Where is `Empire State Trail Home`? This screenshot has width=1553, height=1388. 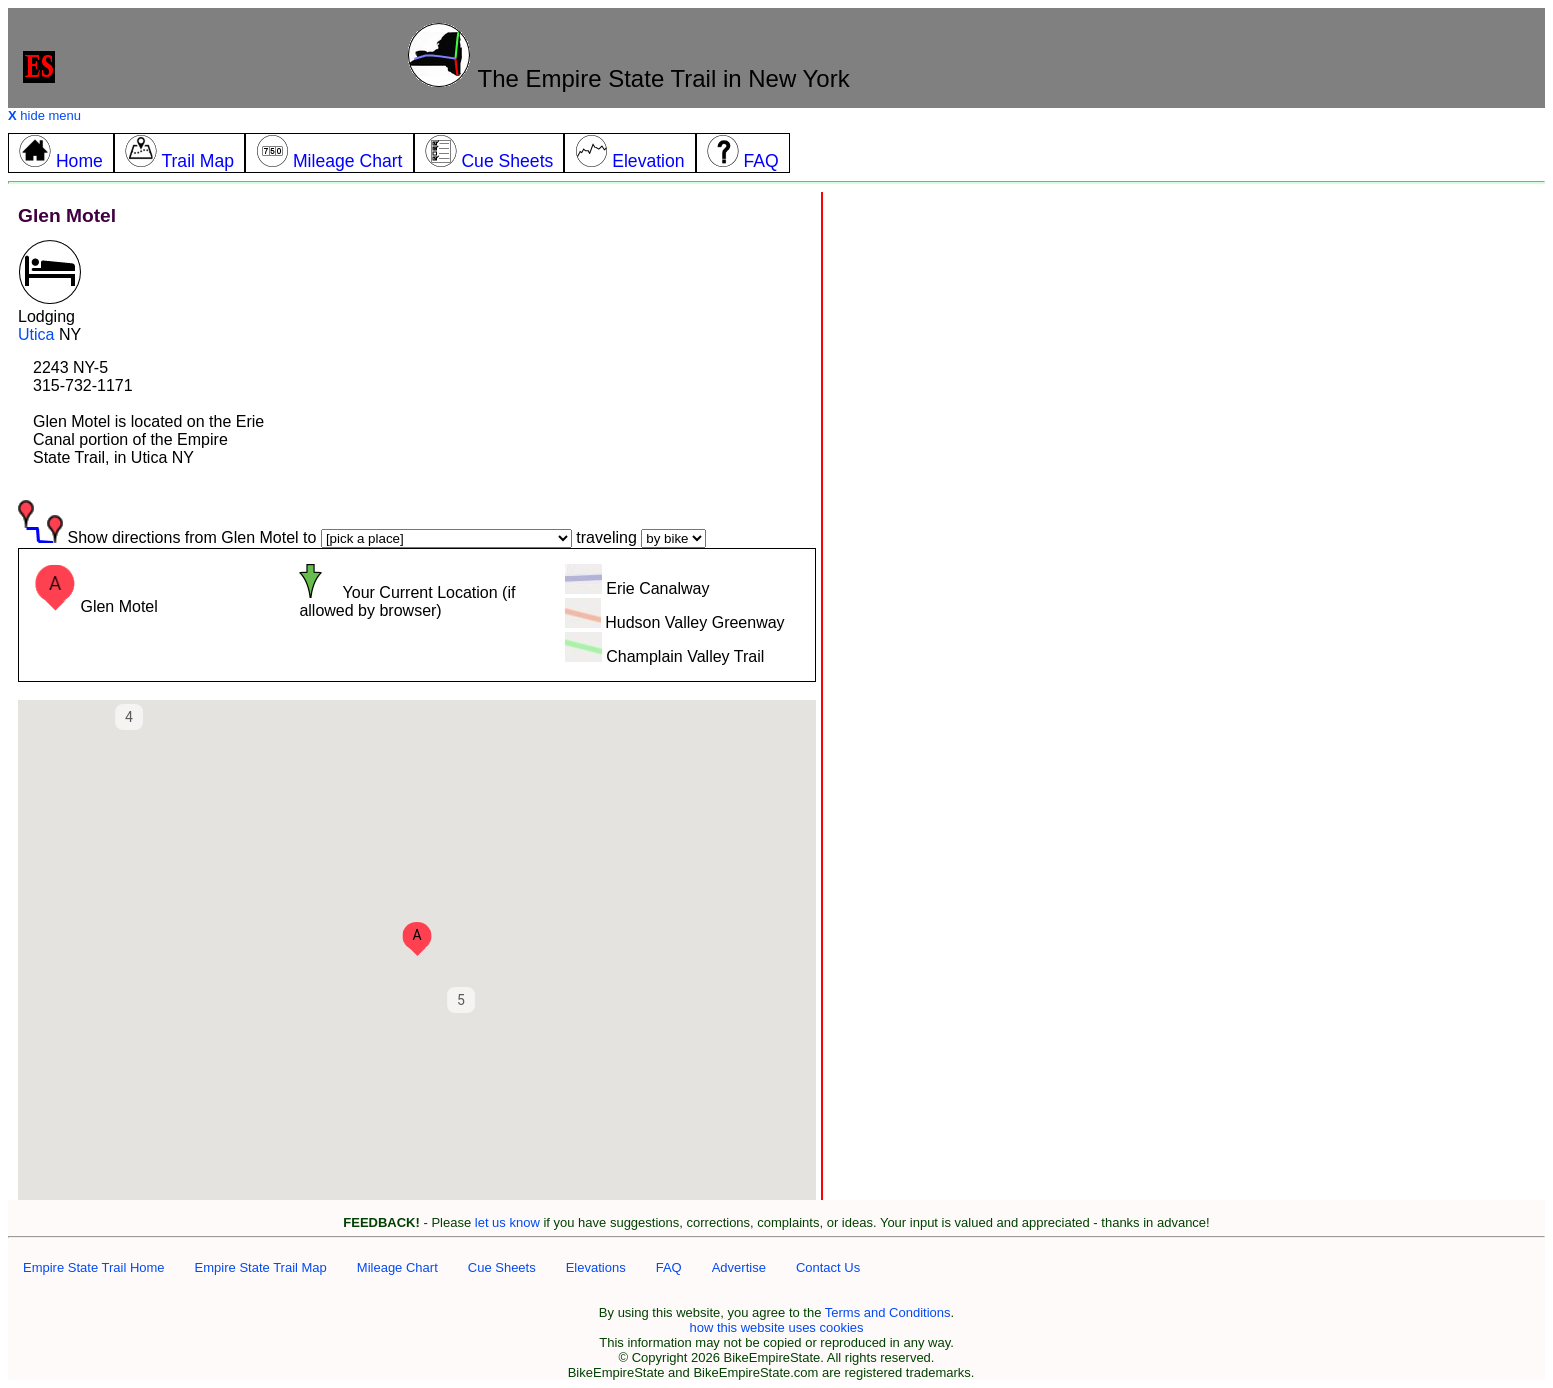 Empire State Trail Home is located at coordinates (94, 1267).